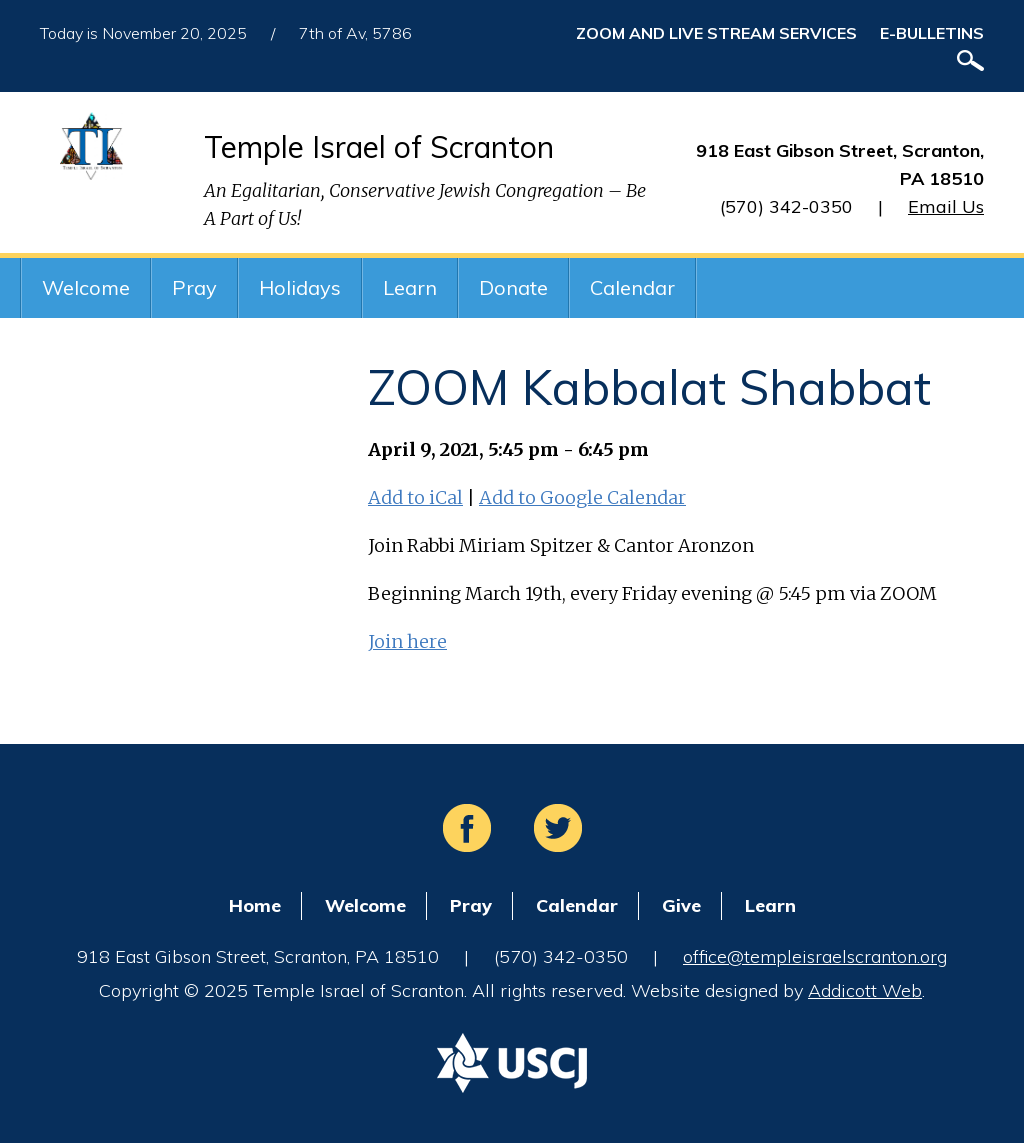 Image resolution: width=1024 pixels, height=1143 pixels. I want to click on Donate, so click(513, 287).